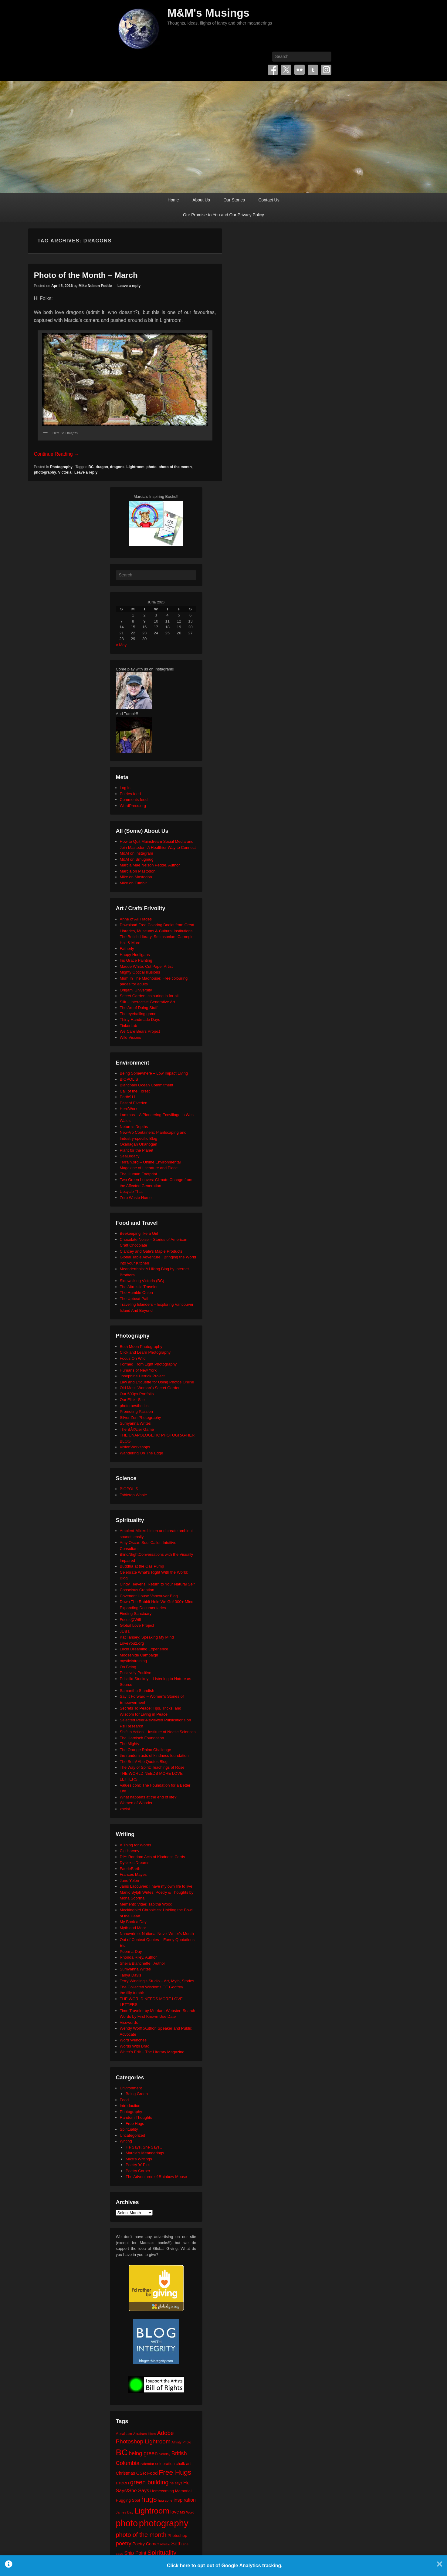  What do you see at coordinates (131, 1951) in the screenshot?
I see `Poem-a-Day` at bounding box center [131, 1951].